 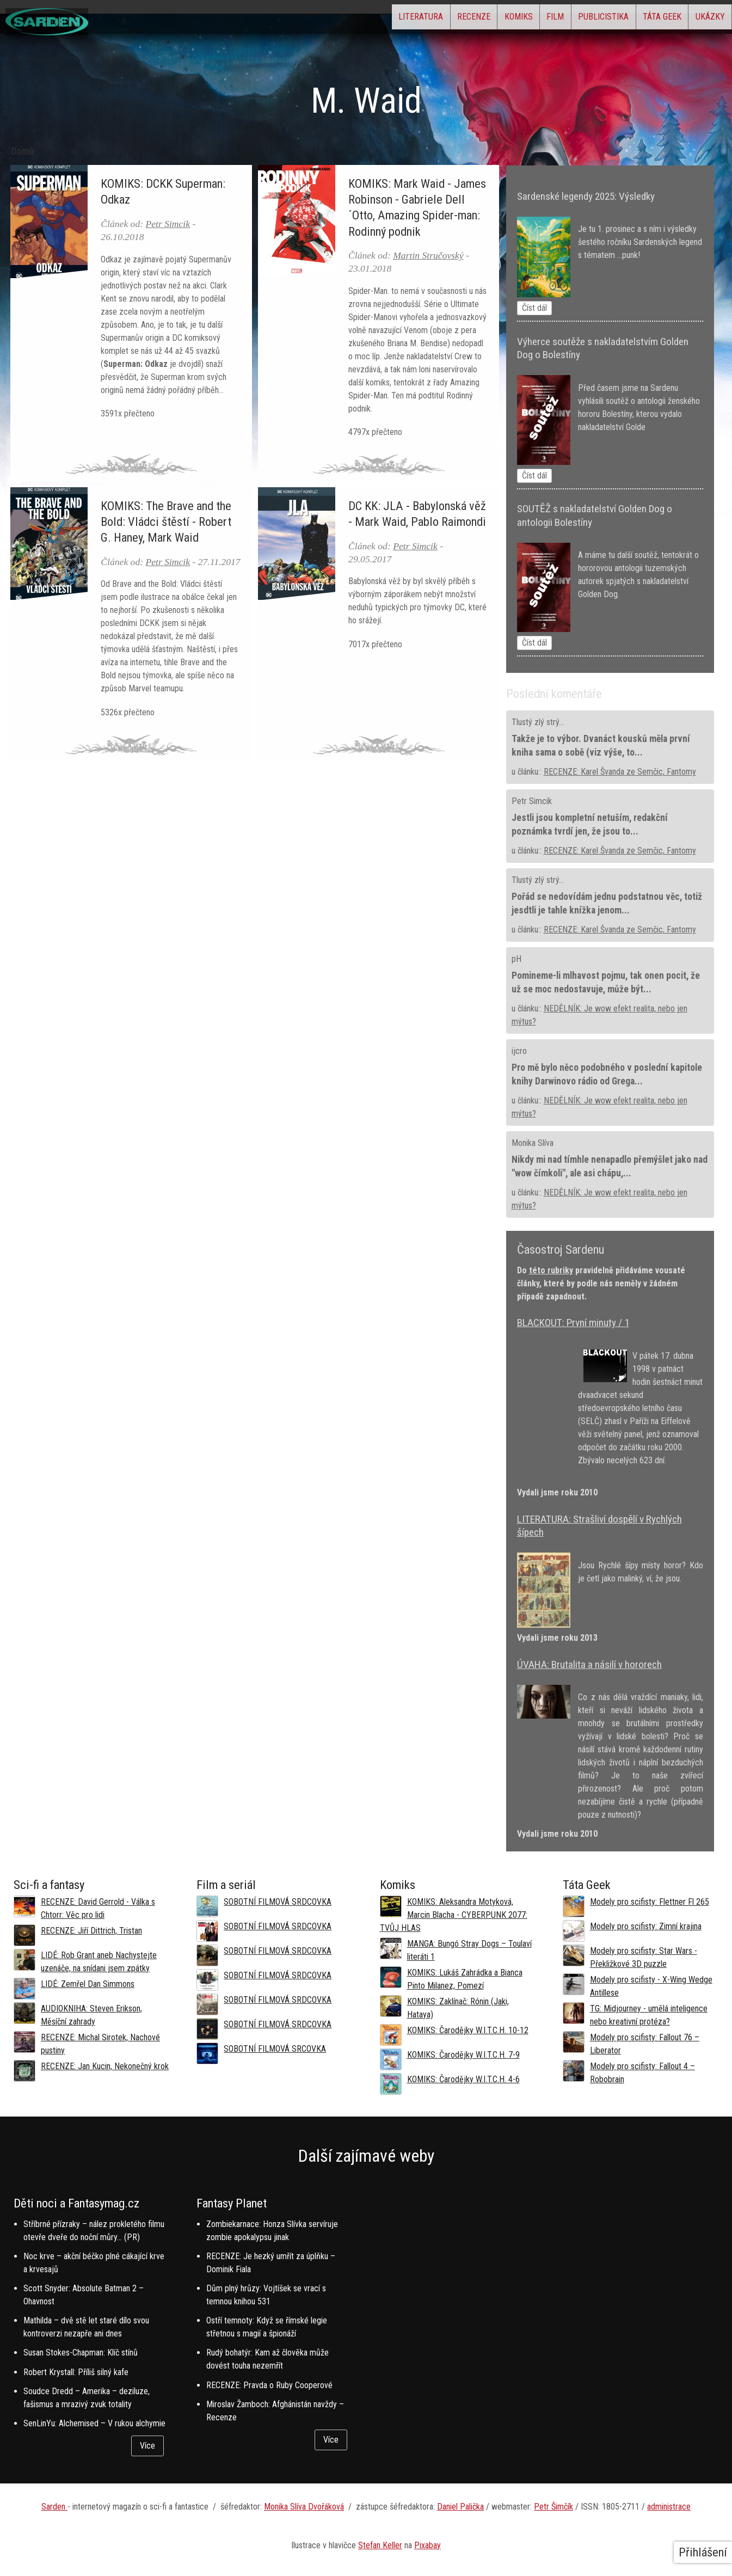 I want to click on KOMIKS: The Brave and the Bold: Vládci štěstí - Robert G. Haney, Mark Waid, so click(x=166, y=521).